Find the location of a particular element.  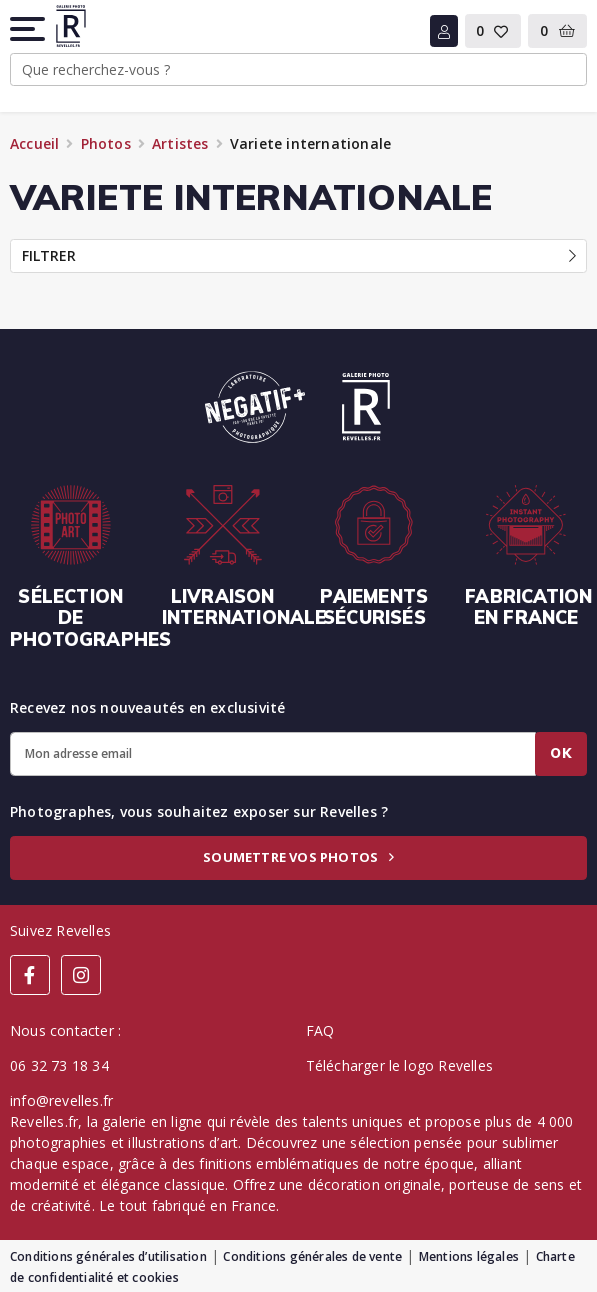

Conditions générales de vente is located at coordinates (312, 1256).